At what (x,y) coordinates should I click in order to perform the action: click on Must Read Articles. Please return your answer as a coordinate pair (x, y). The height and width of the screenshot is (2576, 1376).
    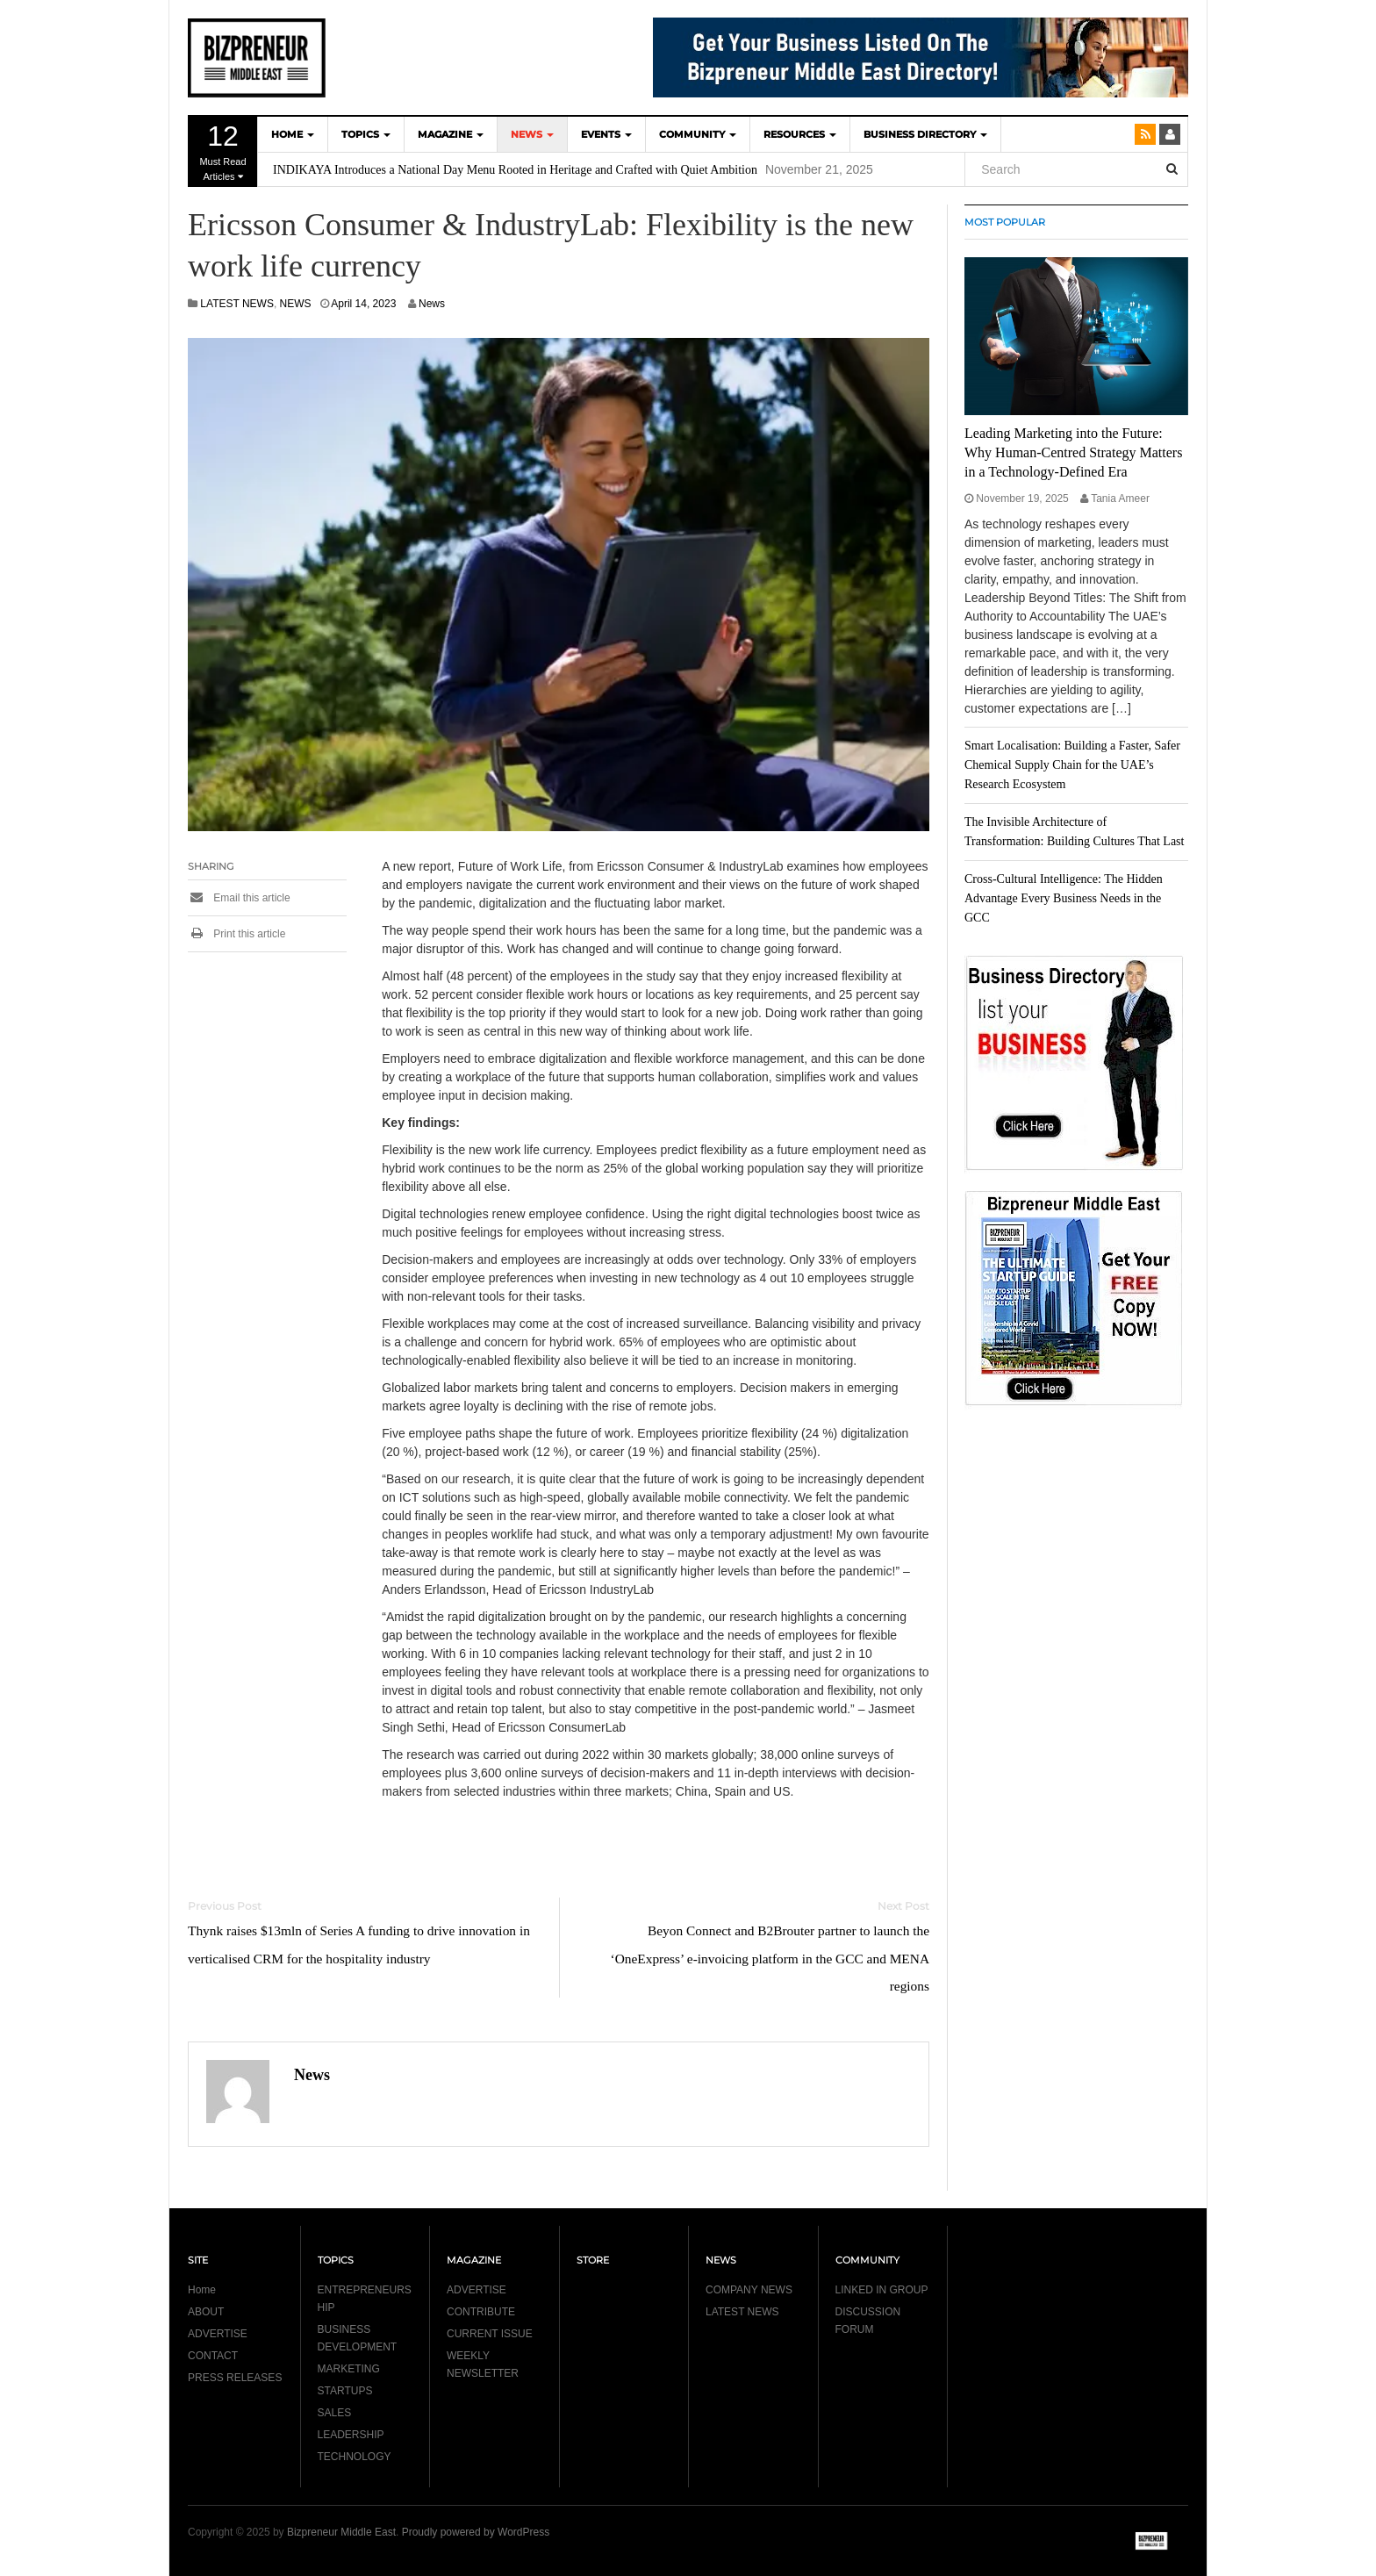
    Looking at the image, I should click on (223, 151).